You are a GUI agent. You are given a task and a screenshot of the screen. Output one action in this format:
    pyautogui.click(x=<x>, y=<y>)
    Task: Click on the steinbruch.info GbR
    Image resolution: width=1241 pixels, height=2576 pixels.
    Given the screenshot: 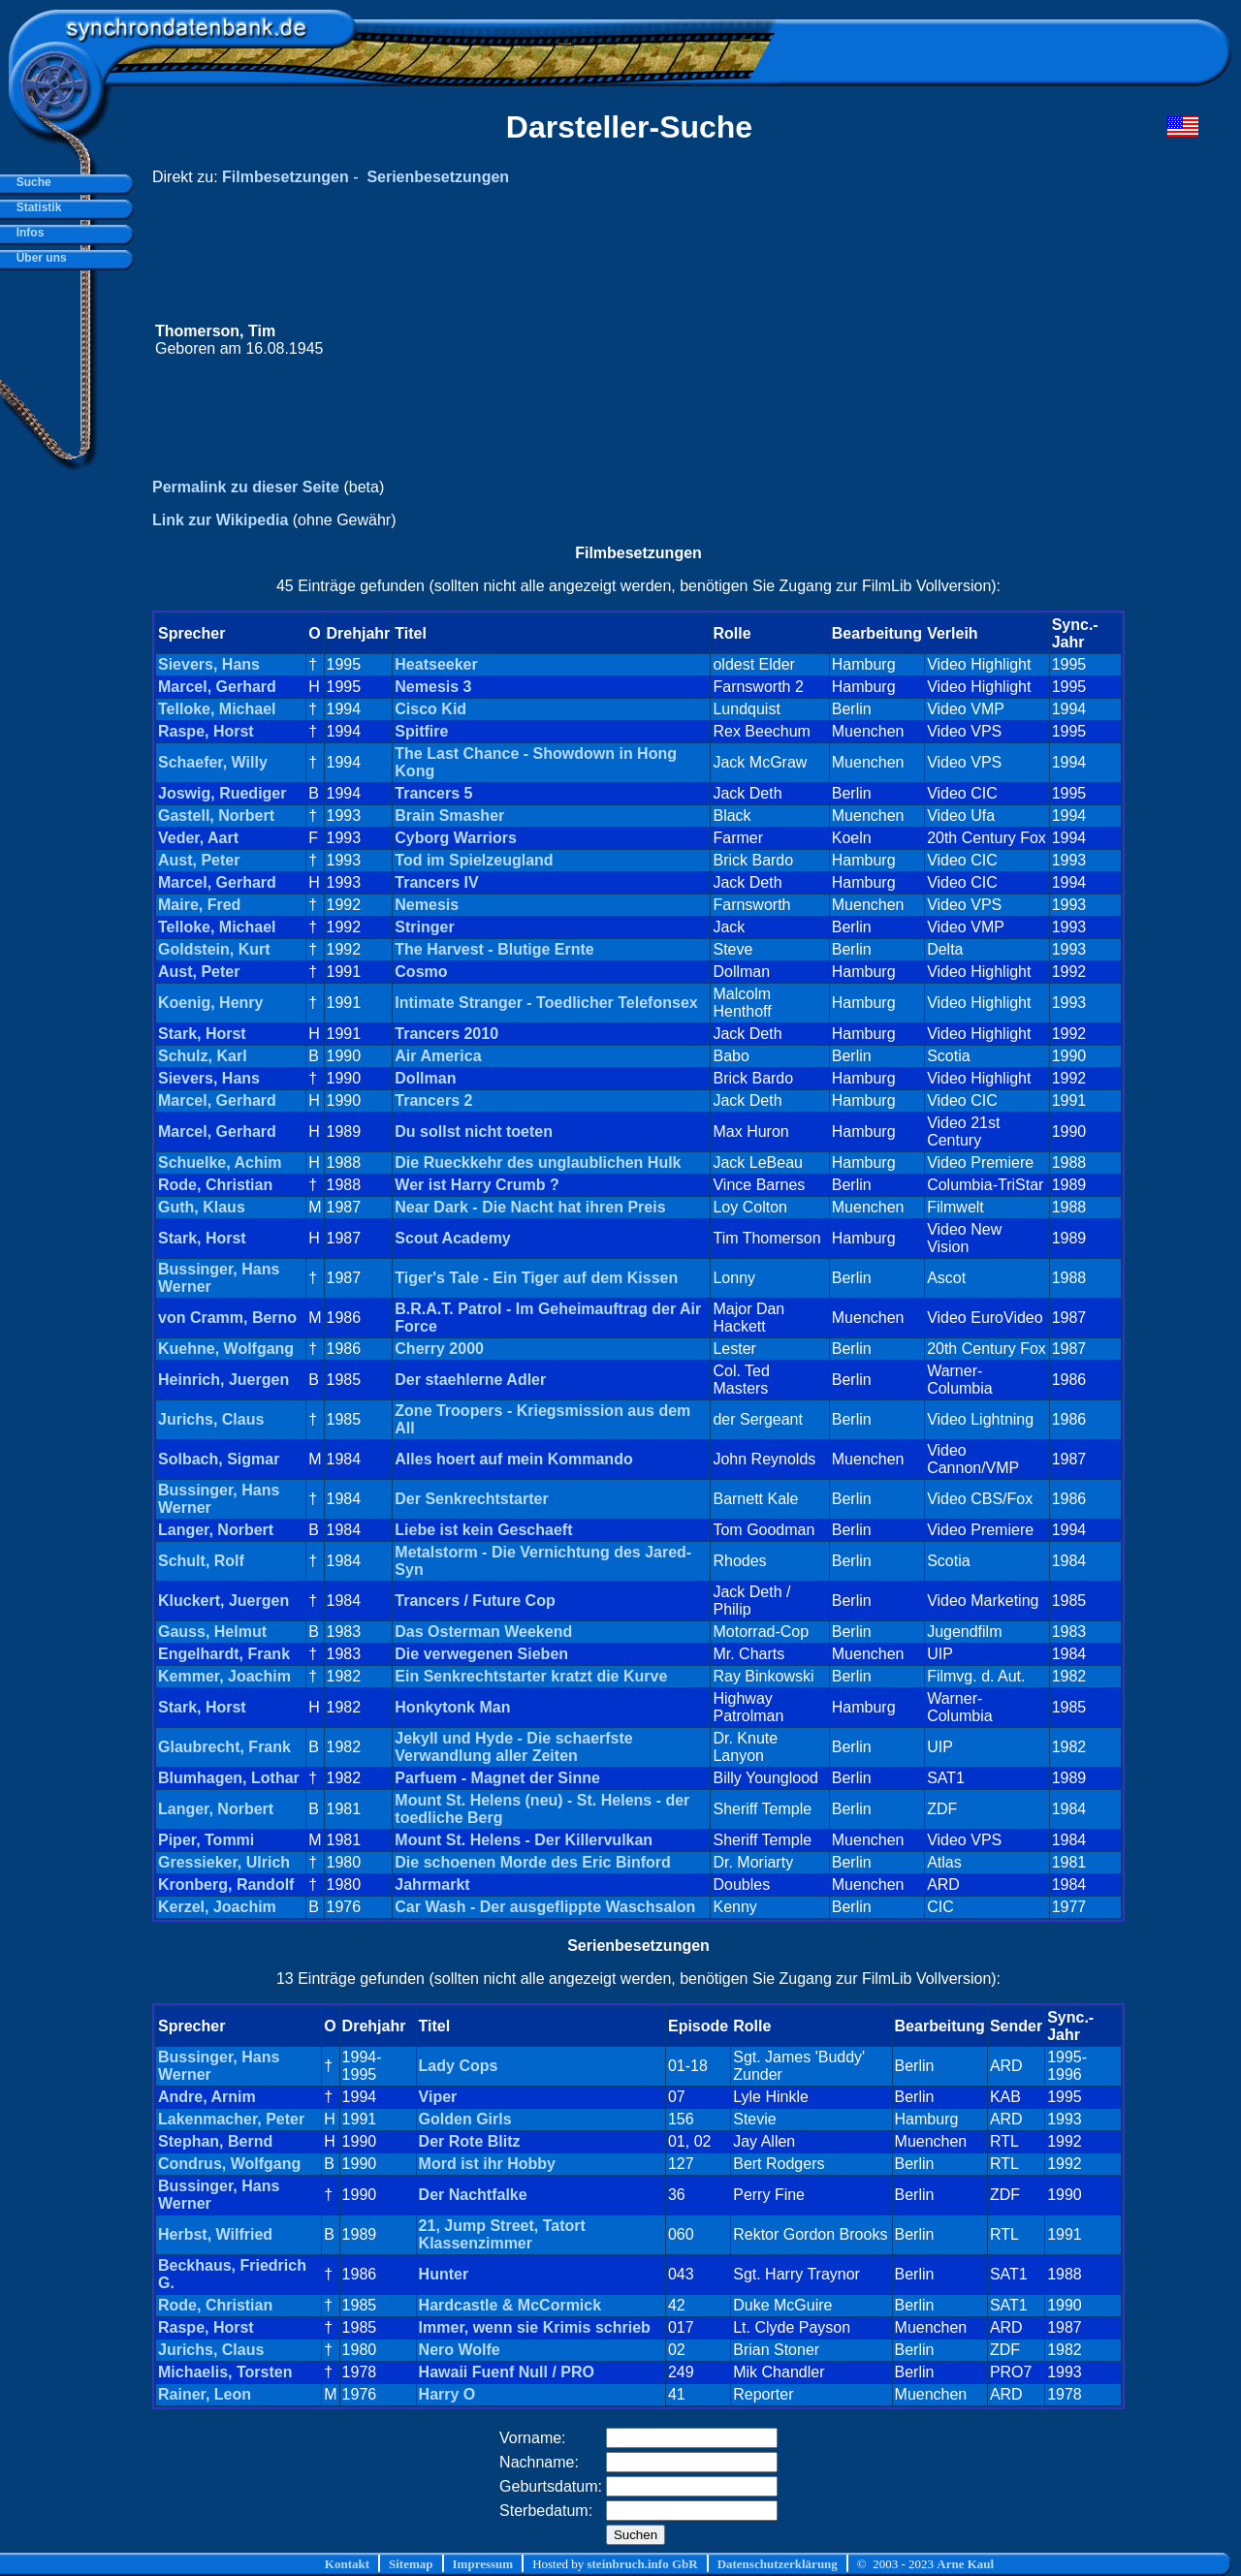 What is the action you would take?
    pyautogui.click(x=642, y=2564)
    